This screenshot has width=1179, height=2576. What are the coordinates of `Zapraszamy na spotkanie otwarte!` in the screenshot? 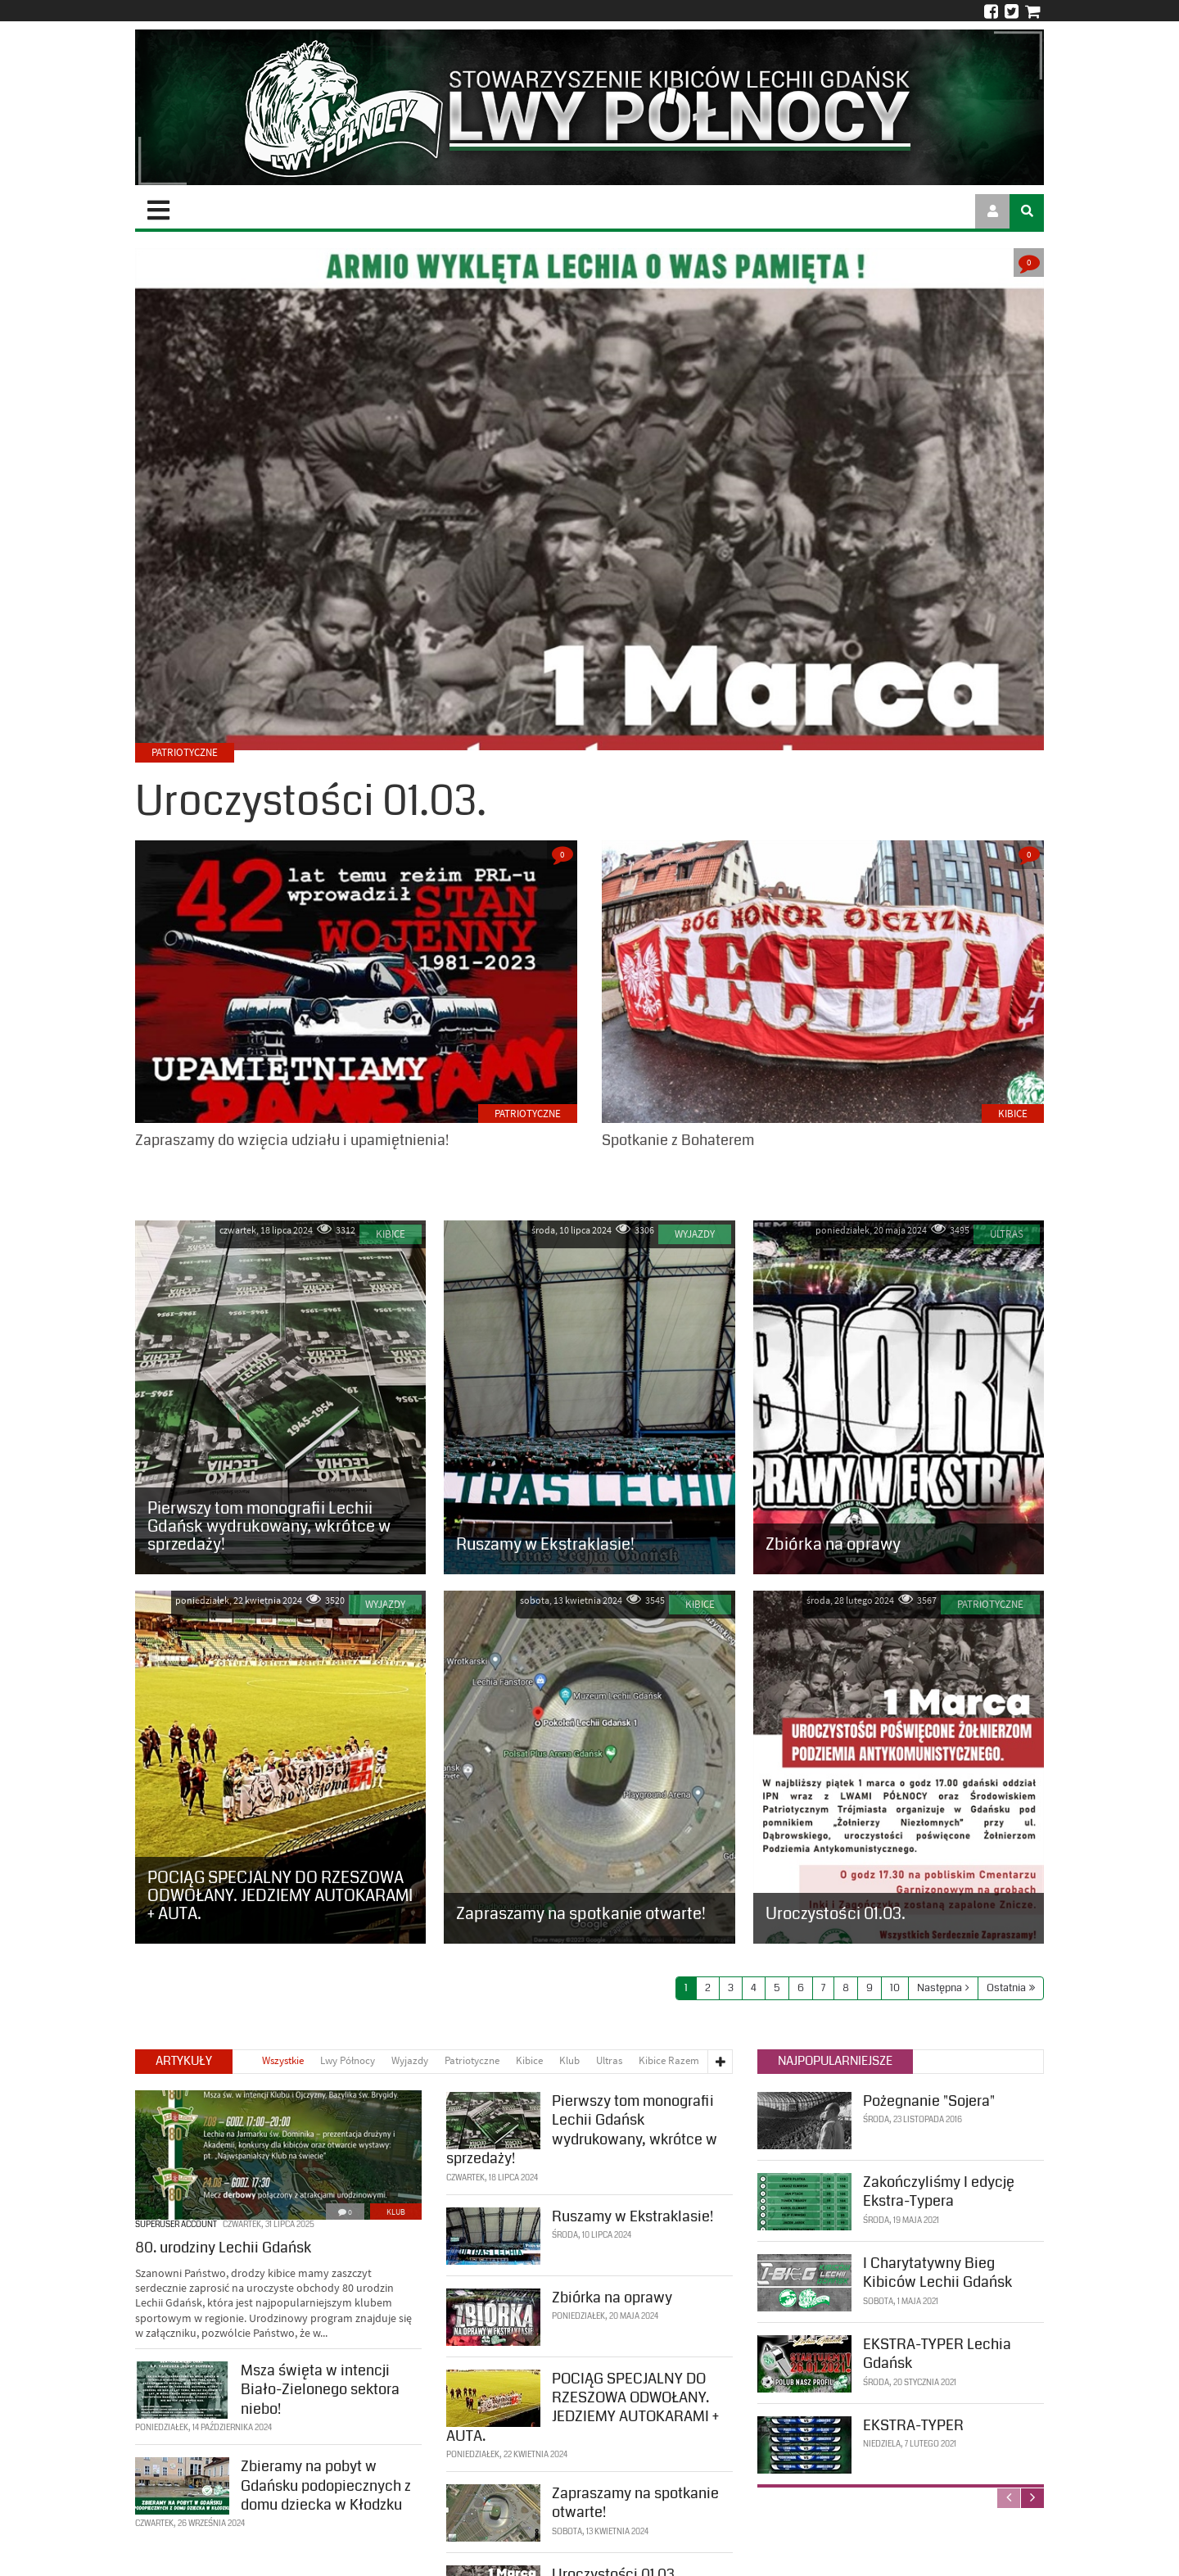 It's located at (635, 2501).